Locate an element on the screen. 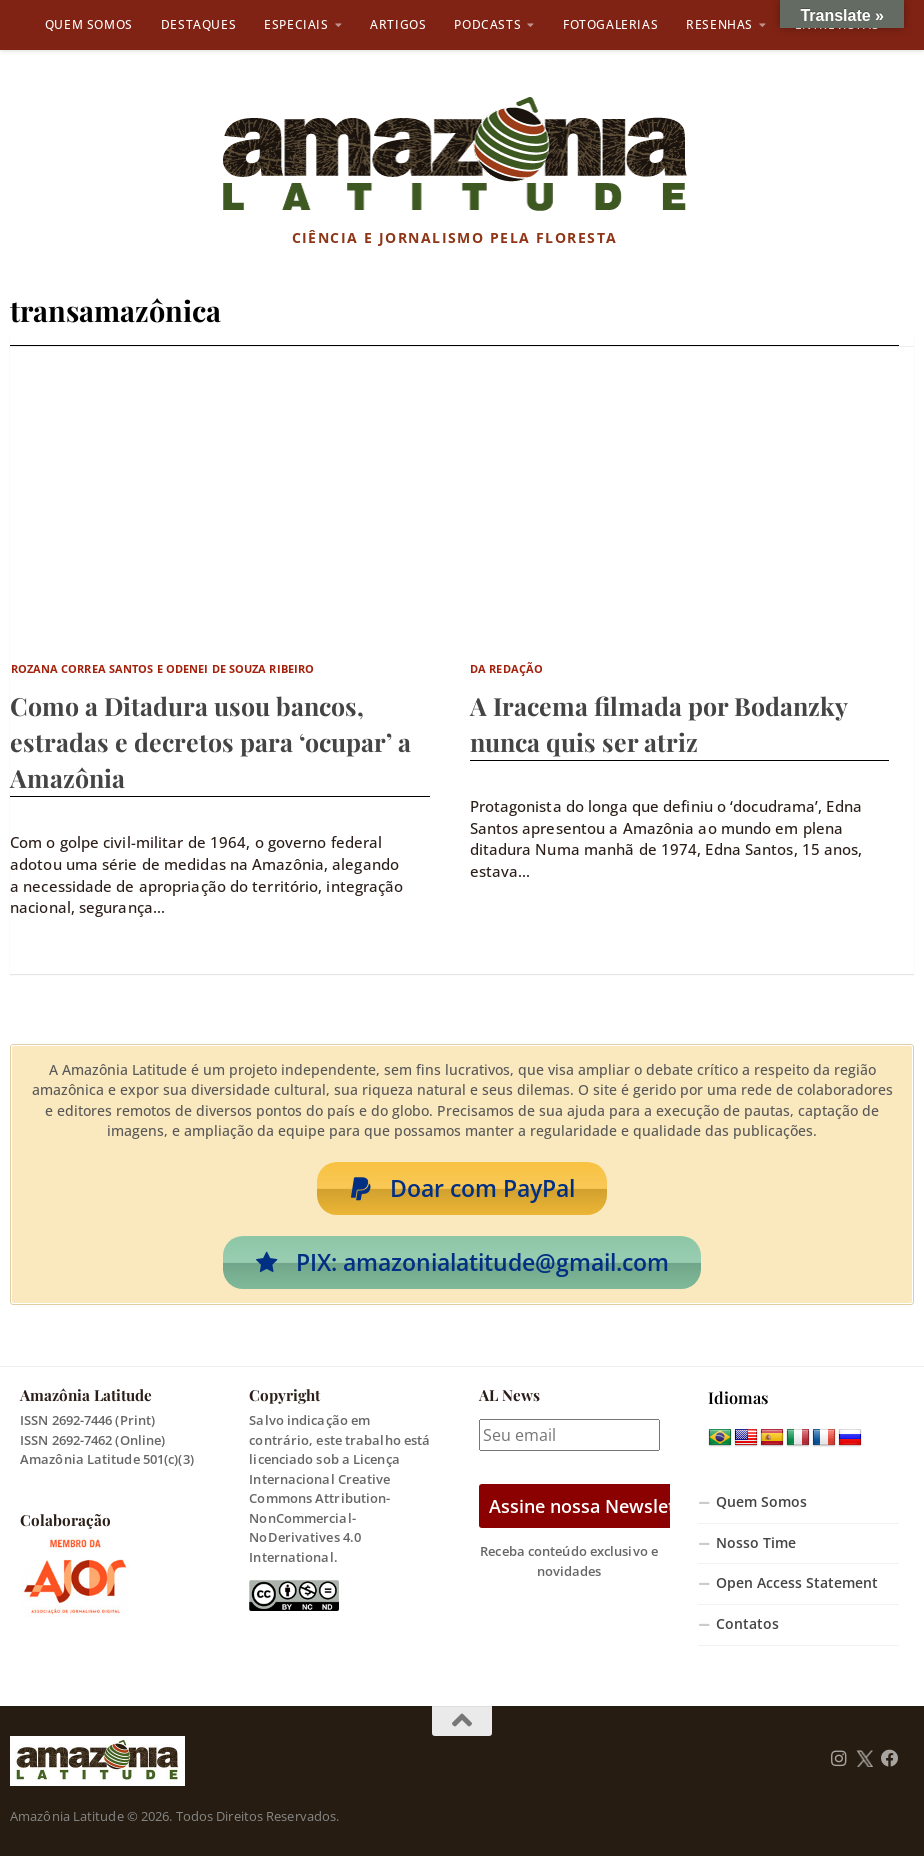 This screenshot has height=1859, width=924. [Follow us on Facebook] is located at coordinates (890, 1761).